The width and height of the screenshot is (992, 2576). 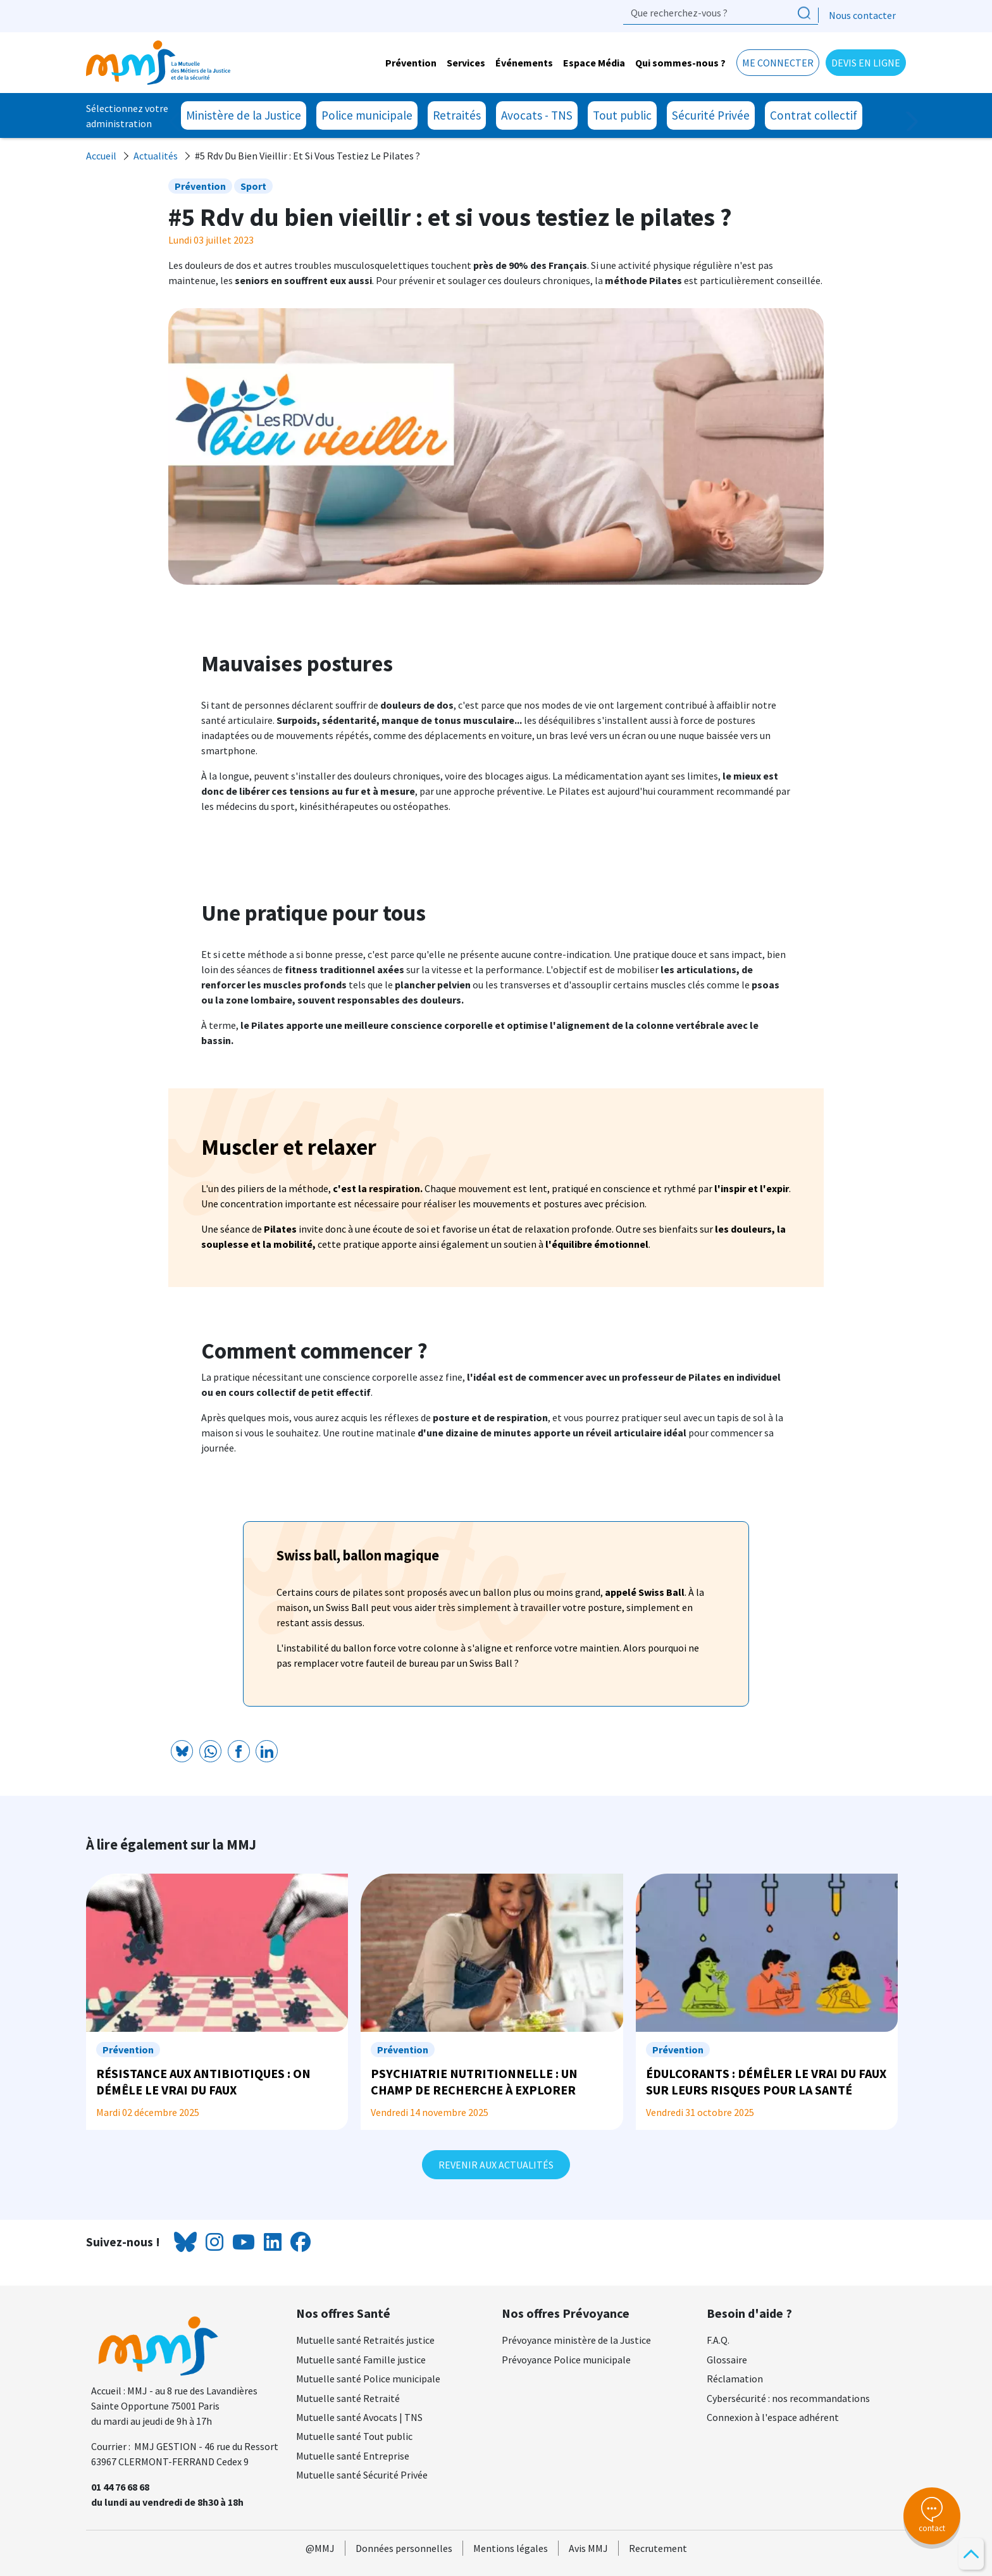 What do you see at coordinates (862, 15) in the screenshot?
I see `Nous contacter` at bounding box center [862, 15].